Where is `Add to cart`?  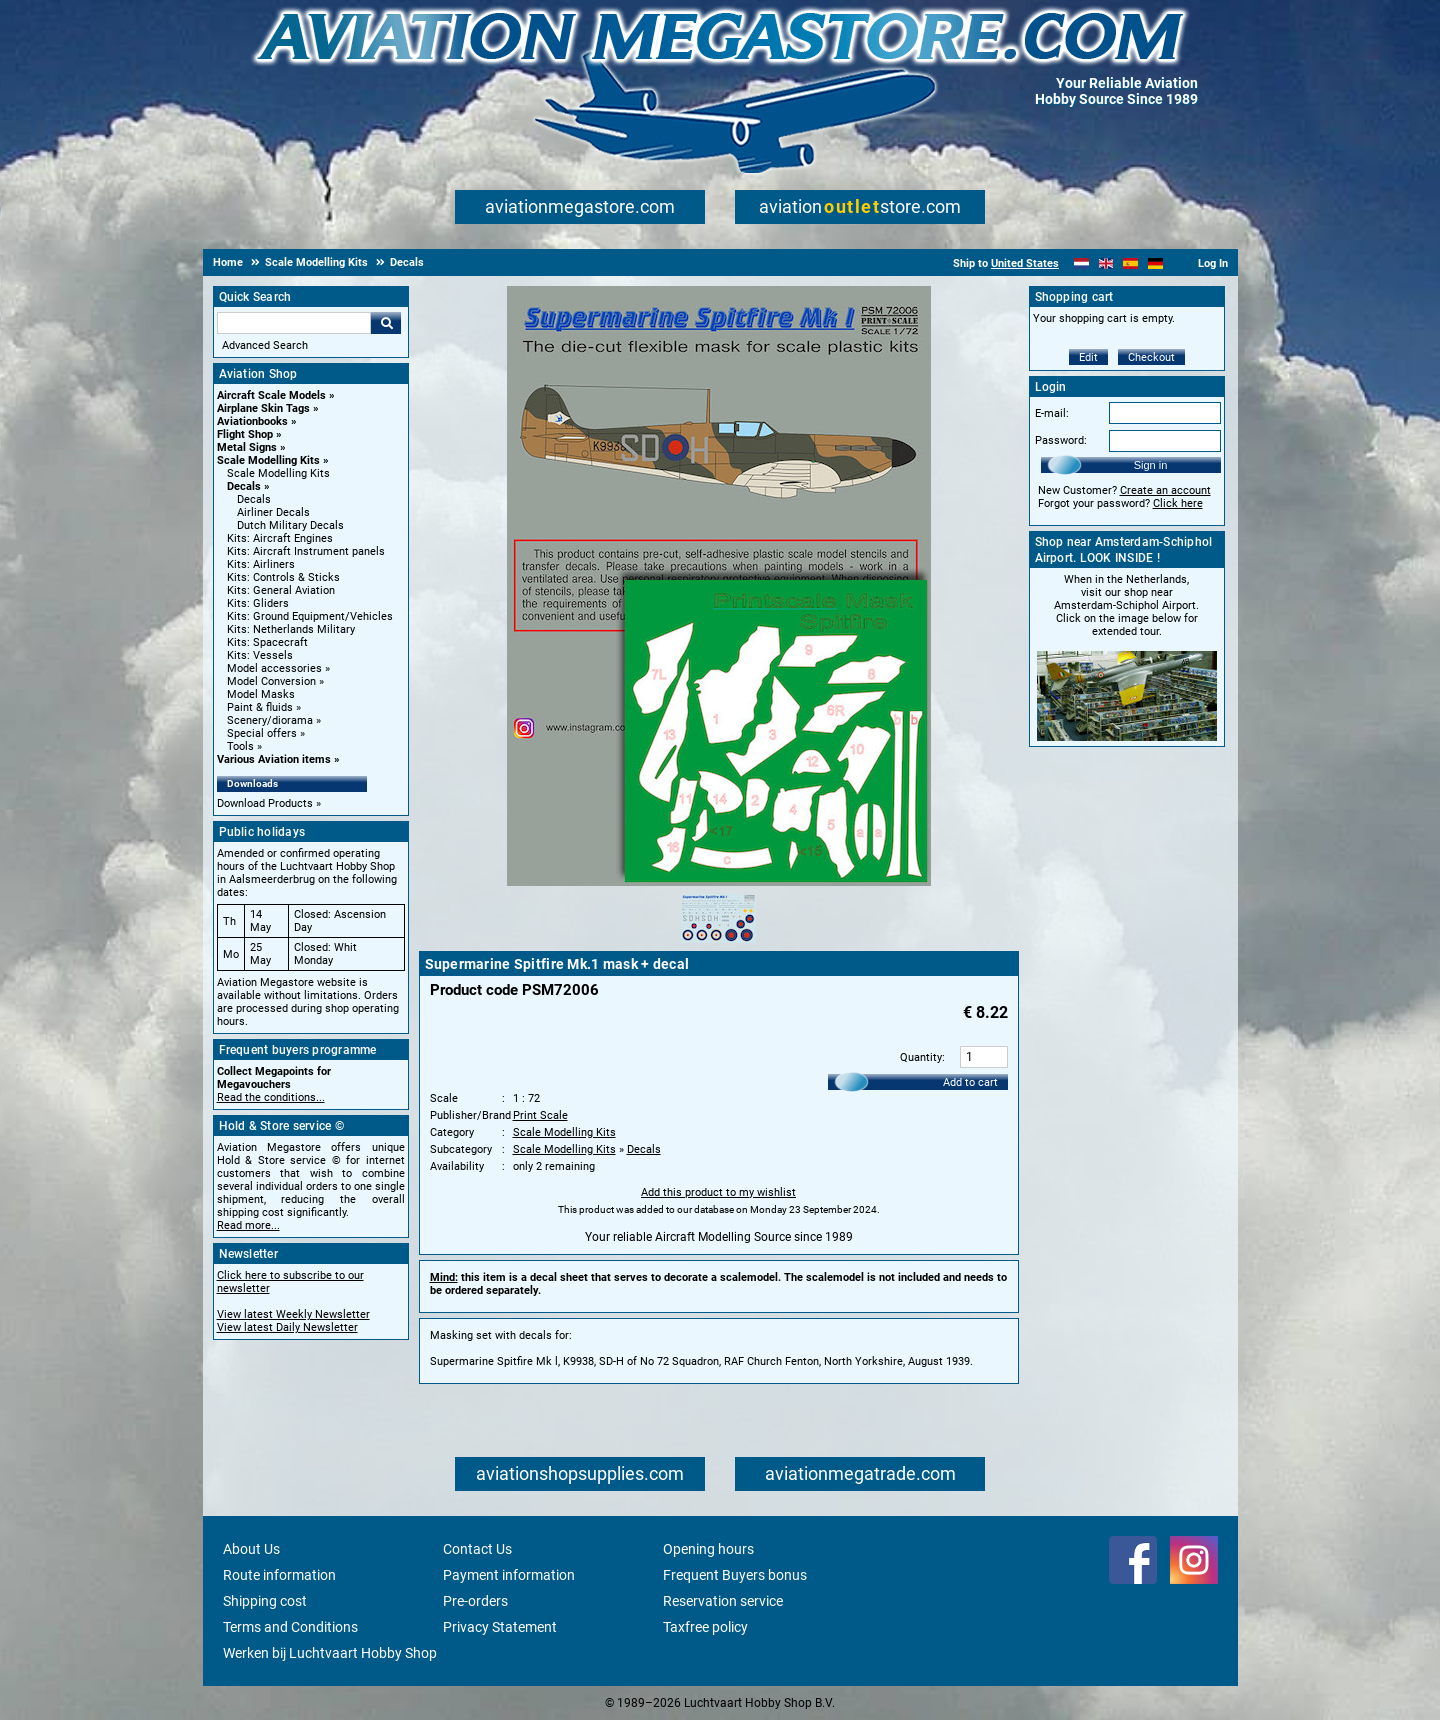 Add to cart is located at coordinates (970, 1082).